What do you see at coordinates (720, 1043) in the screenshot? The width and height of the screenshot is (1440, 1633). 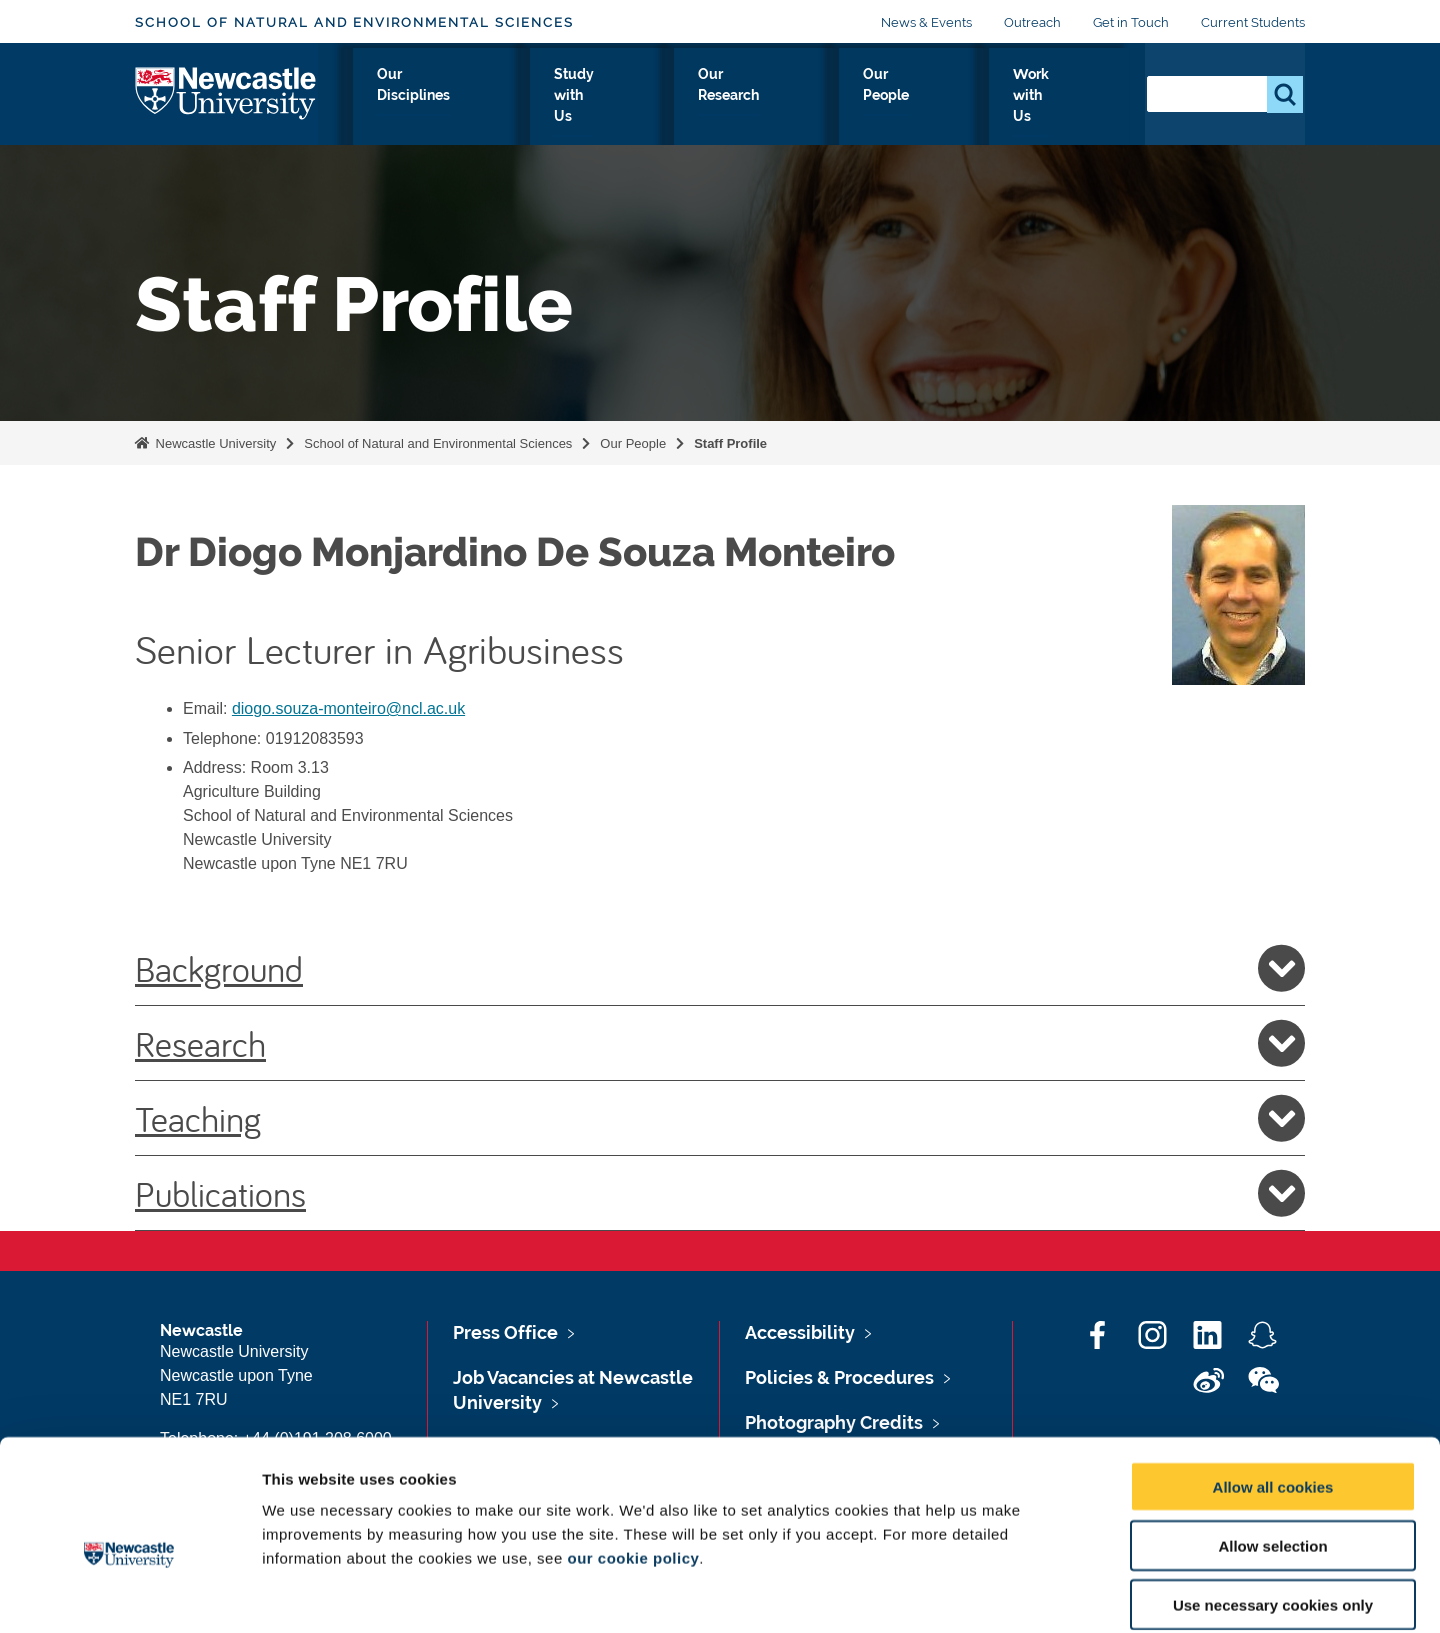 I see `Research` at bounding box center [720, 1043].